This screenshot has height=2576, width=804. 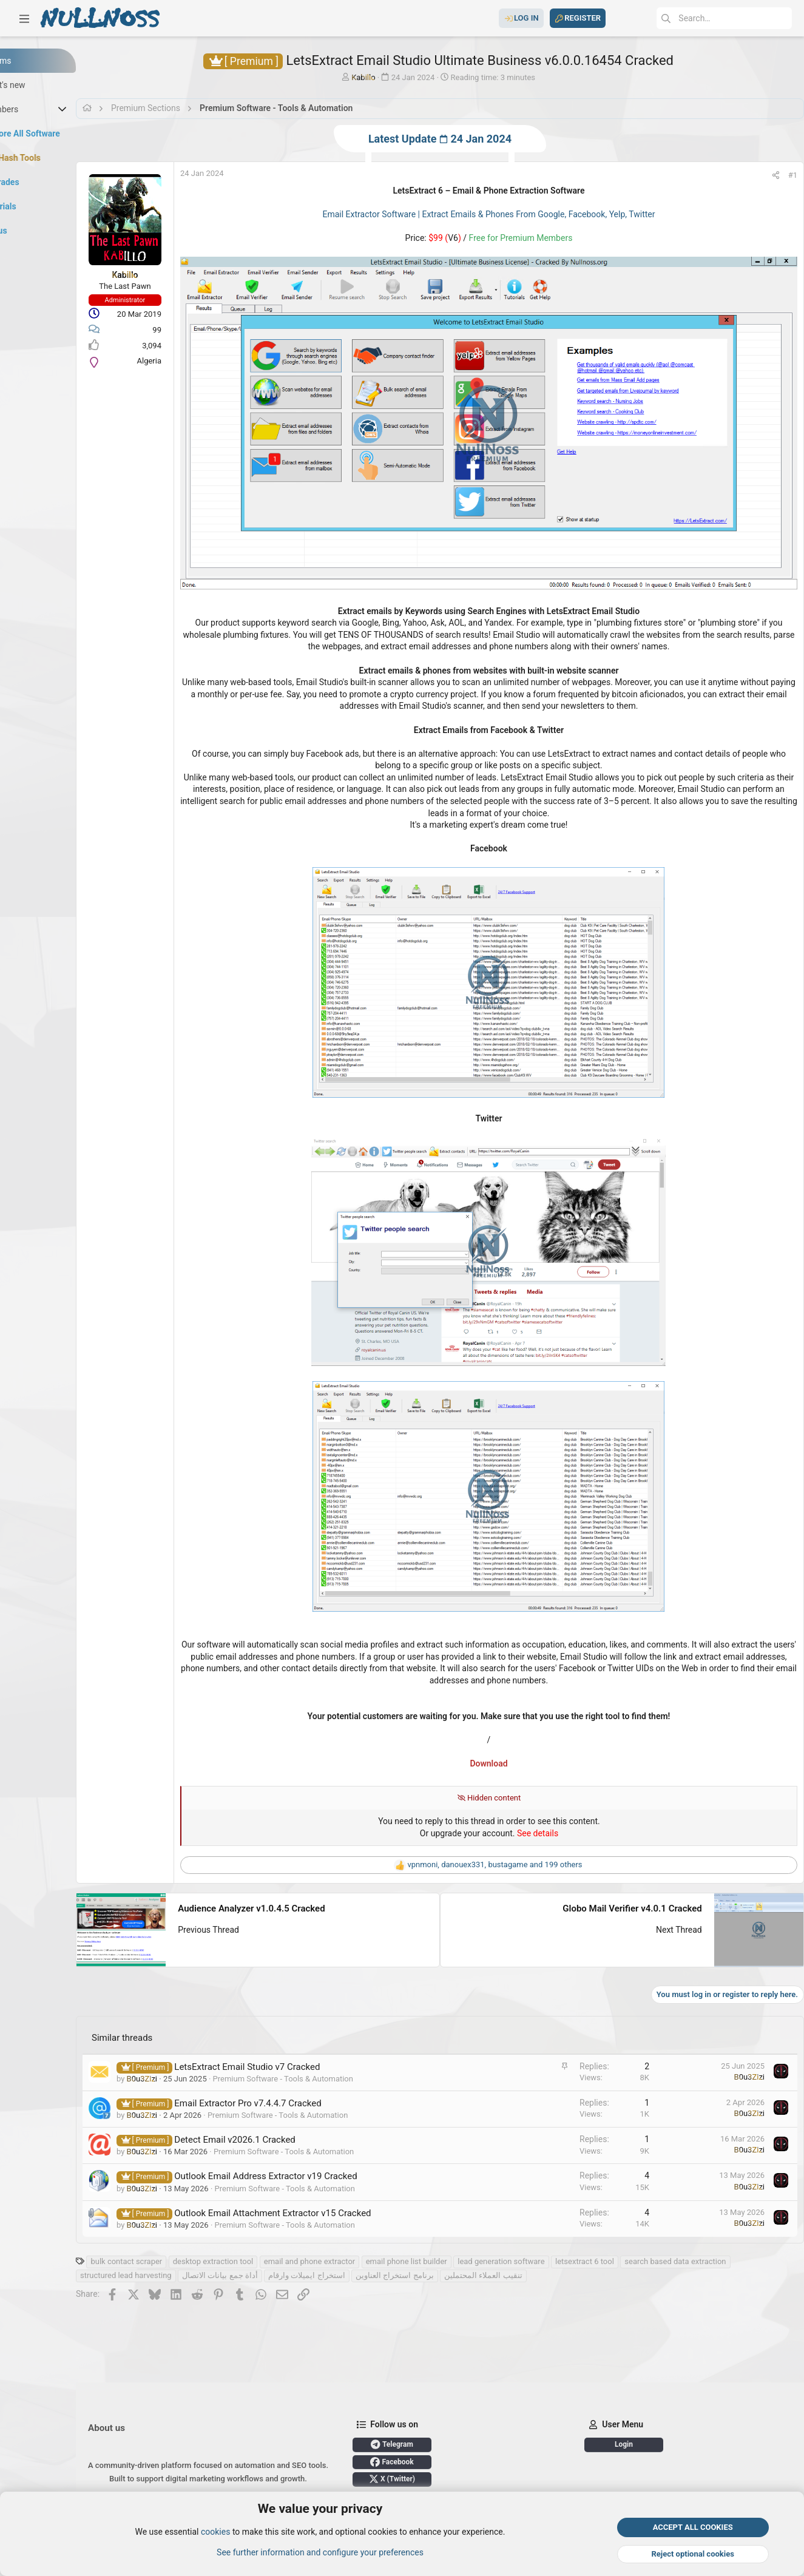 I want to click on email and phone extractor, so click(x=373, y=2218).